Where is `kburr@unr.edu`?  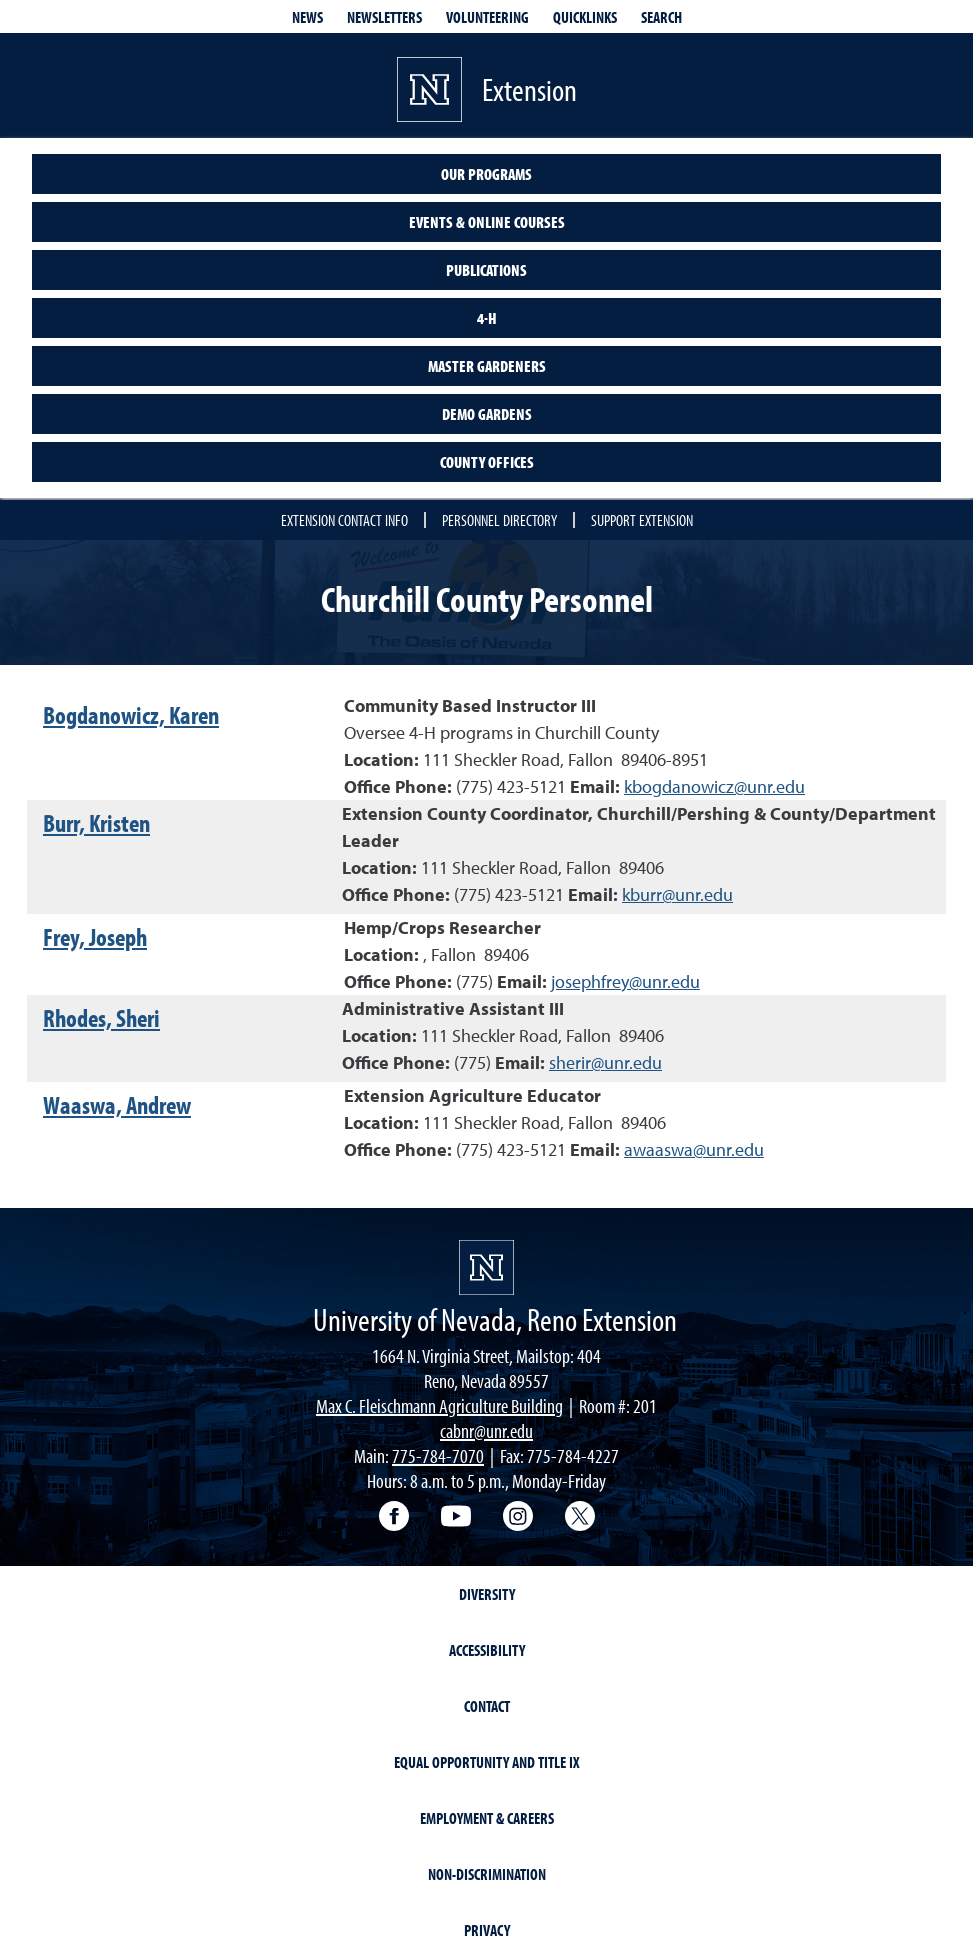 kburr@unr.edu is located at coordinates (677, 894).